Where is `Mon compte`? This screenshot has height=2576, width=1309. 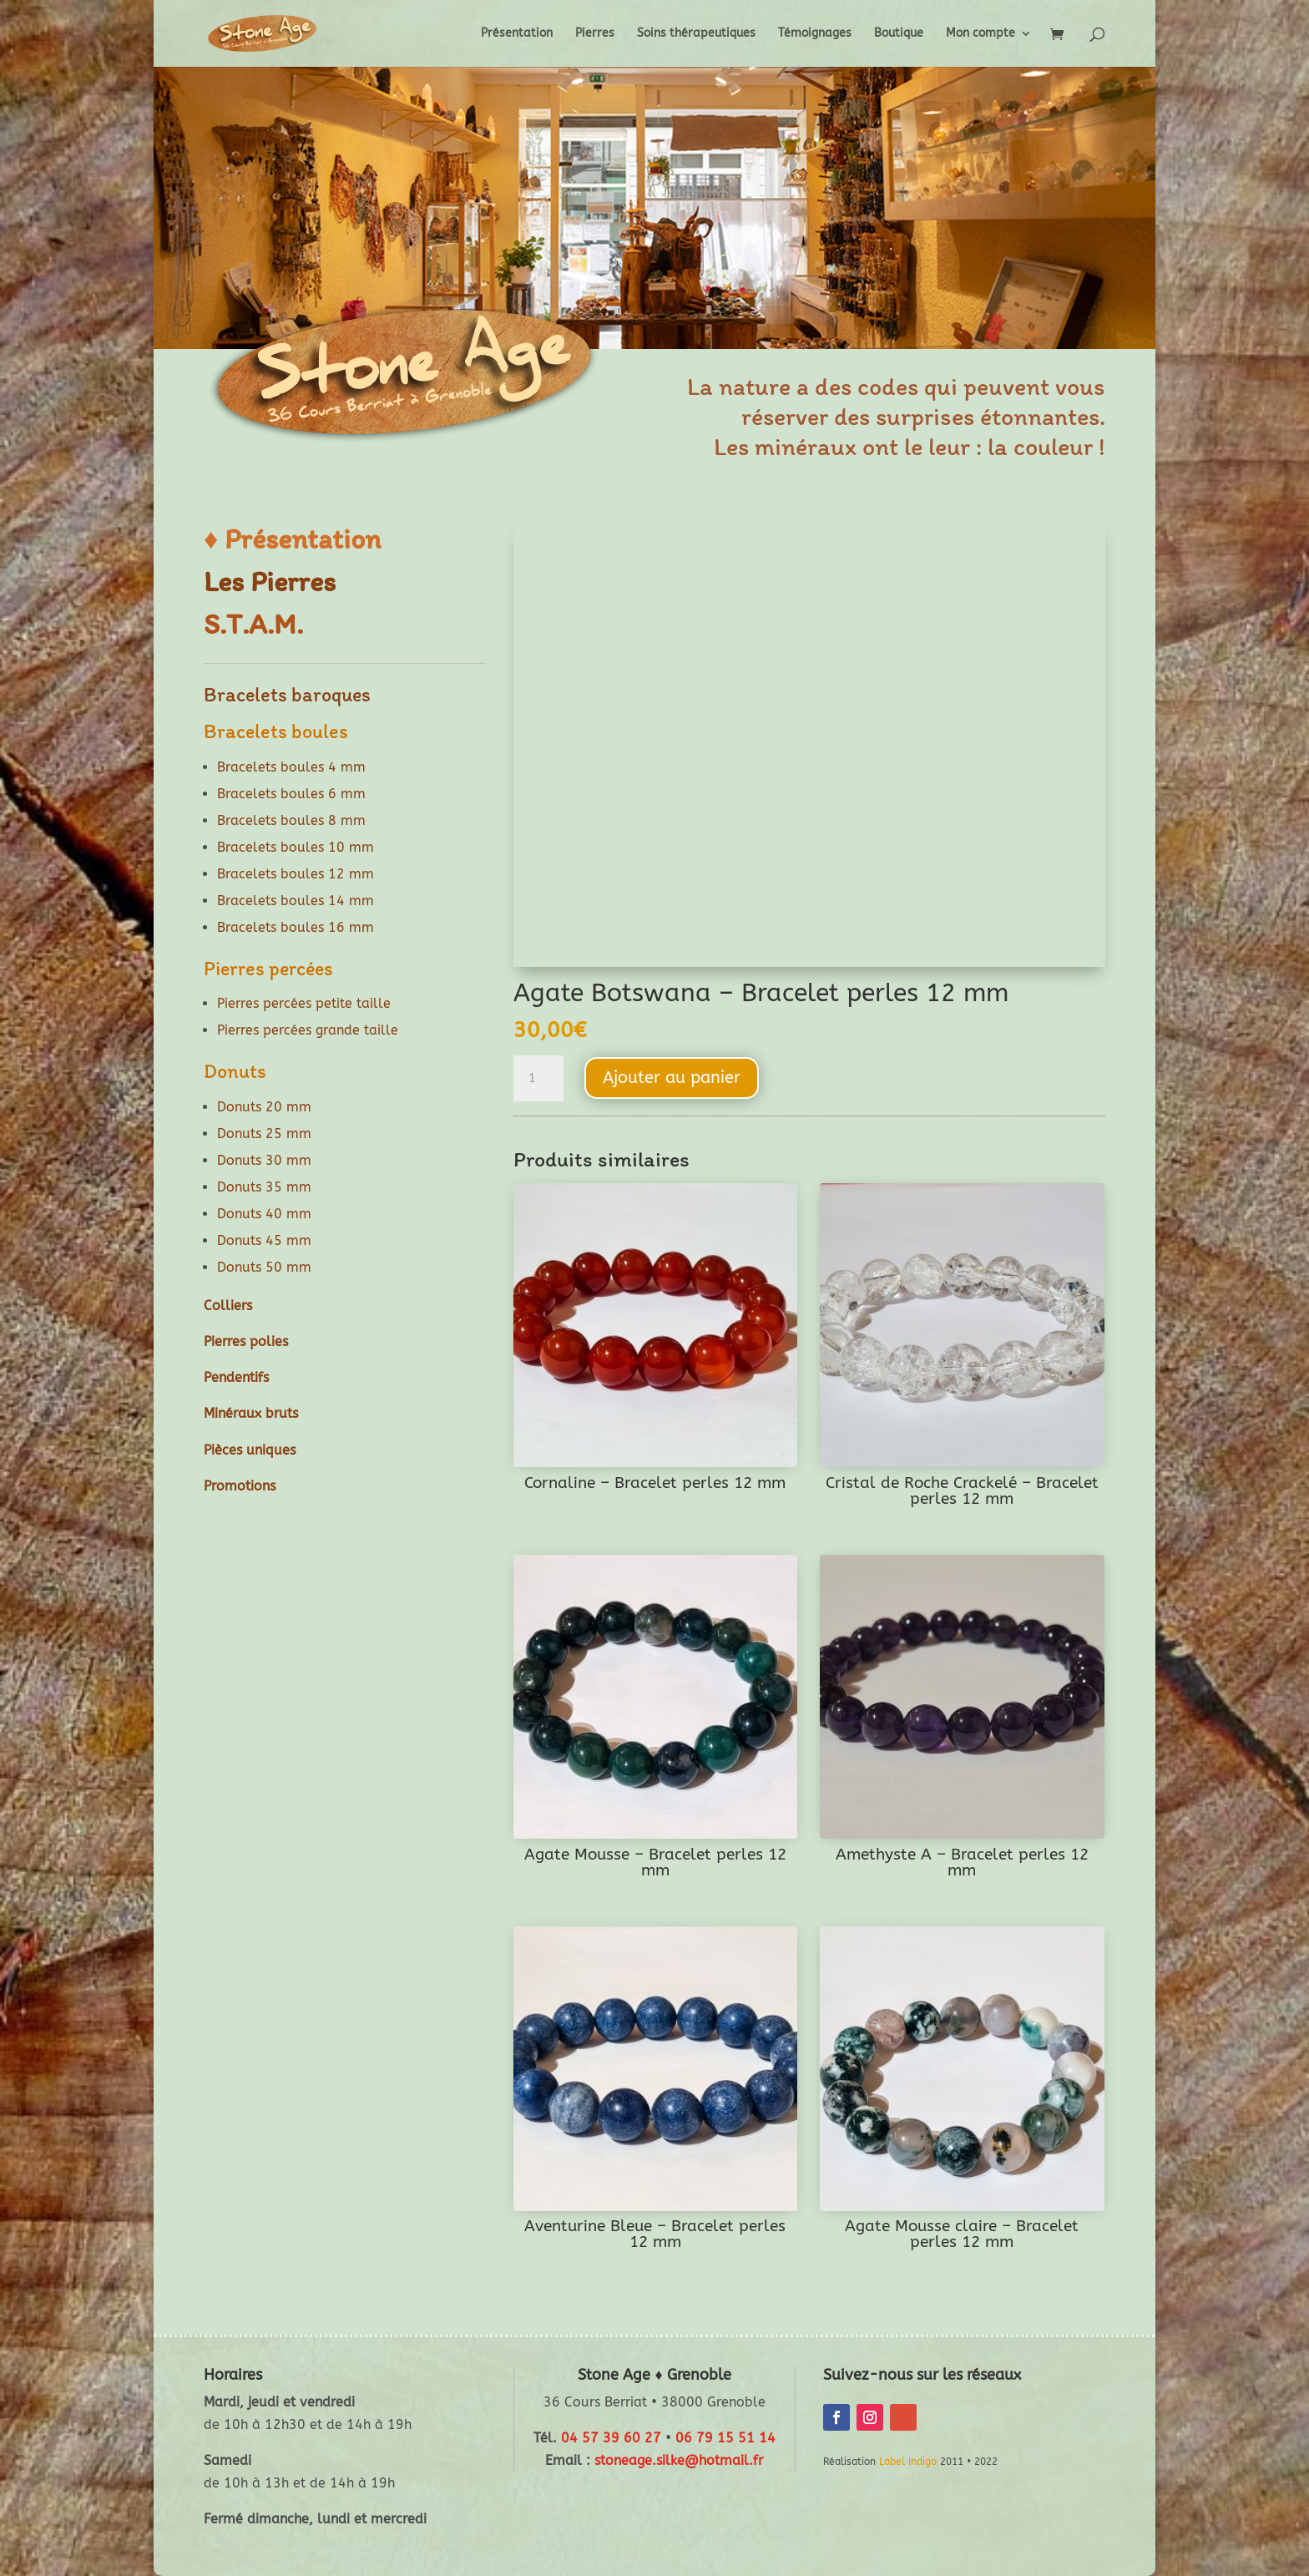 Mon compte is located at coordinates (980, 34).